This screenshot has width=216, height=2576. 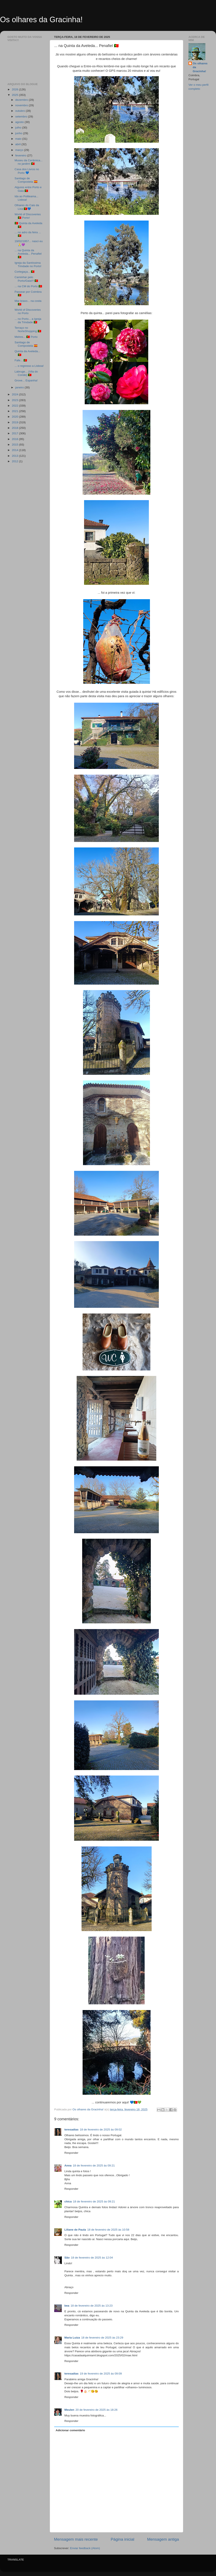 What do you see at coordinates (69, 2409) in the screenshot?
I see `Meulen` at bounding box center [69, 2409].